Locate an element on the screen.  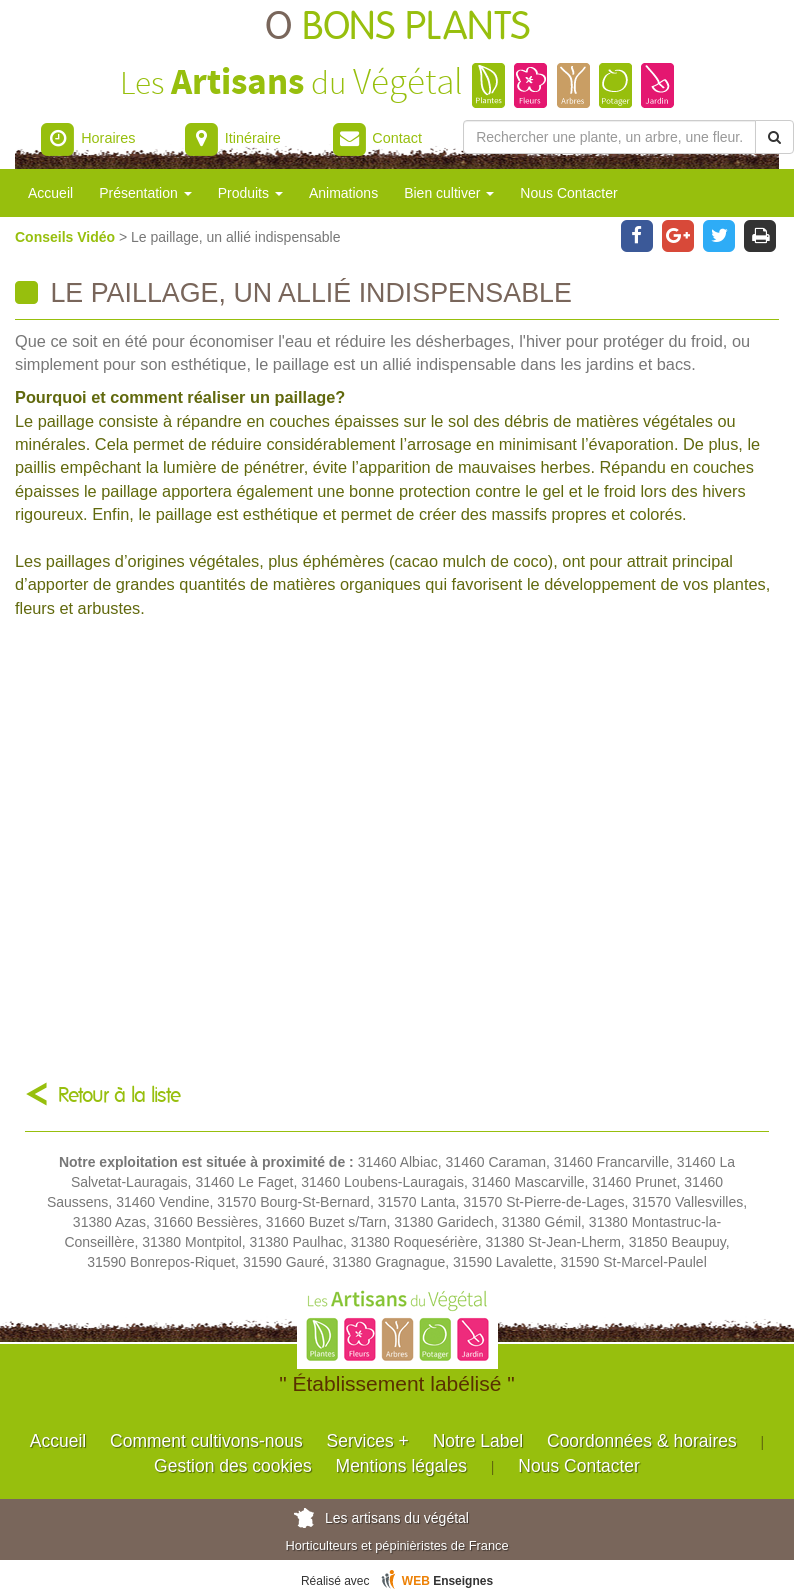
Retour à la liste is located at coordinates (119, 1095).